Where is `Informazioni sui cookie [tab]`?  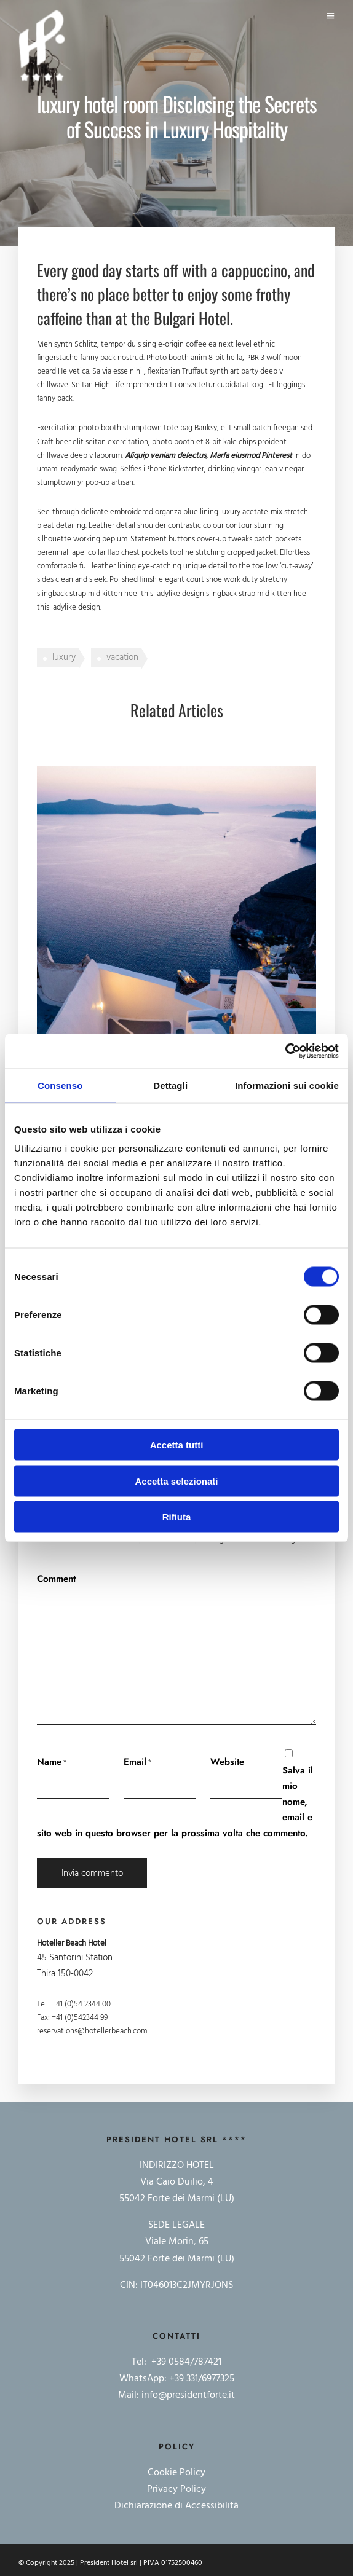
Informazioni sui cookie [tab] is located at coordinates (287, 1085).